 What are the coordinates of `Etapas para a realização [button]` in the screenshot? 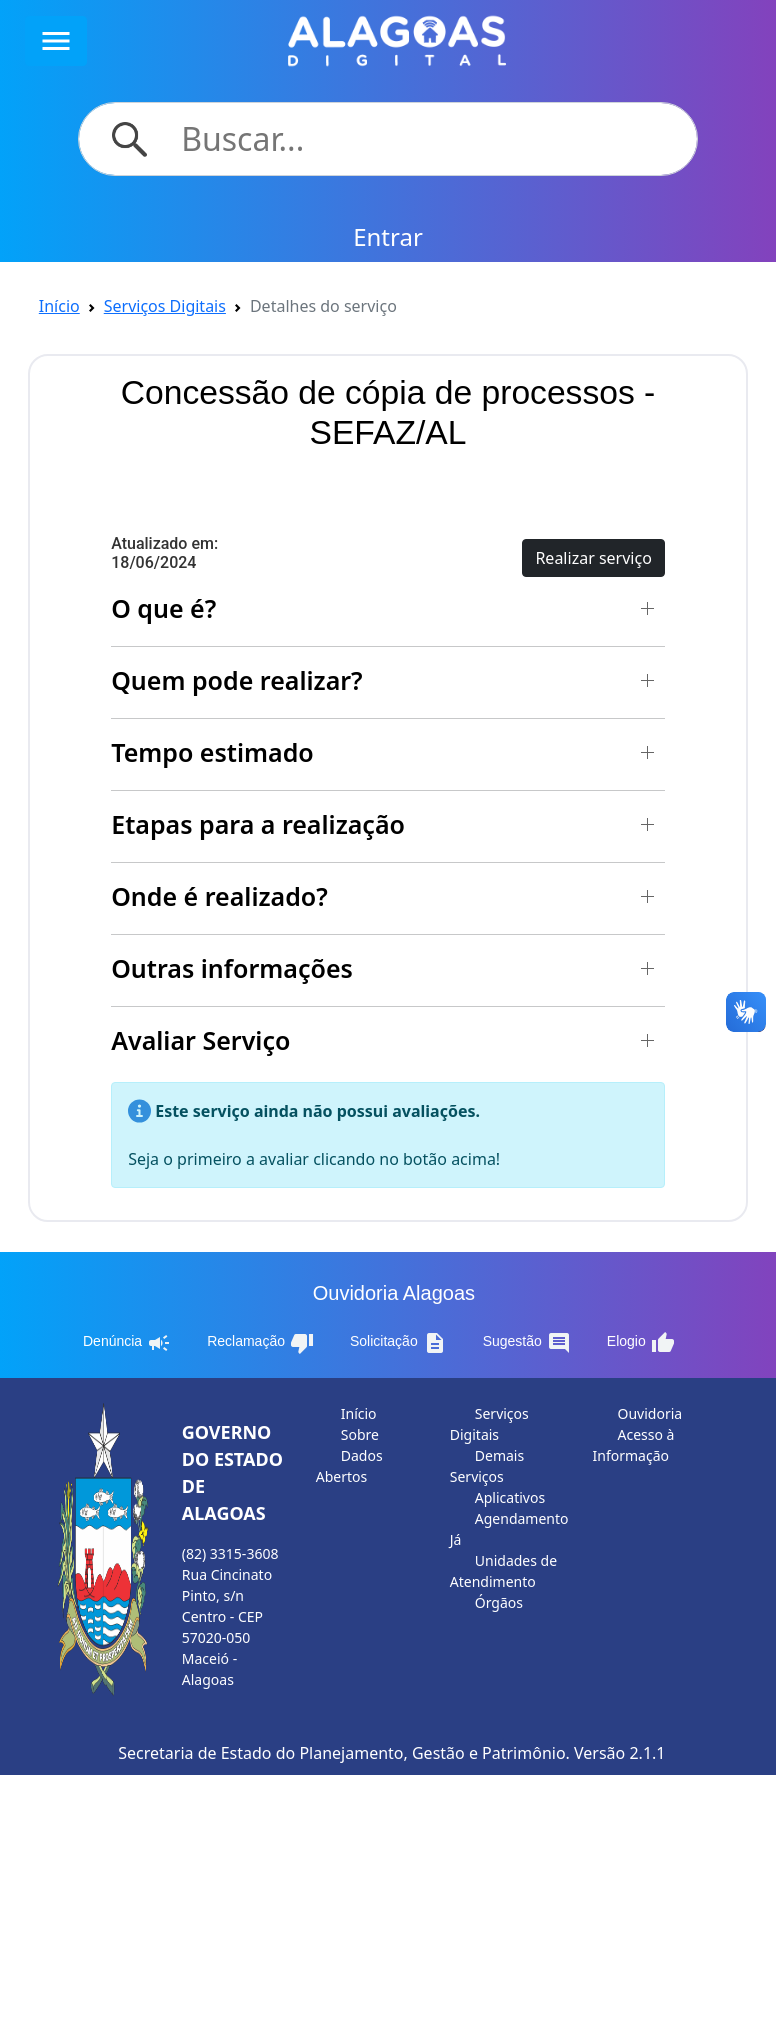 It's located at (258, 824).